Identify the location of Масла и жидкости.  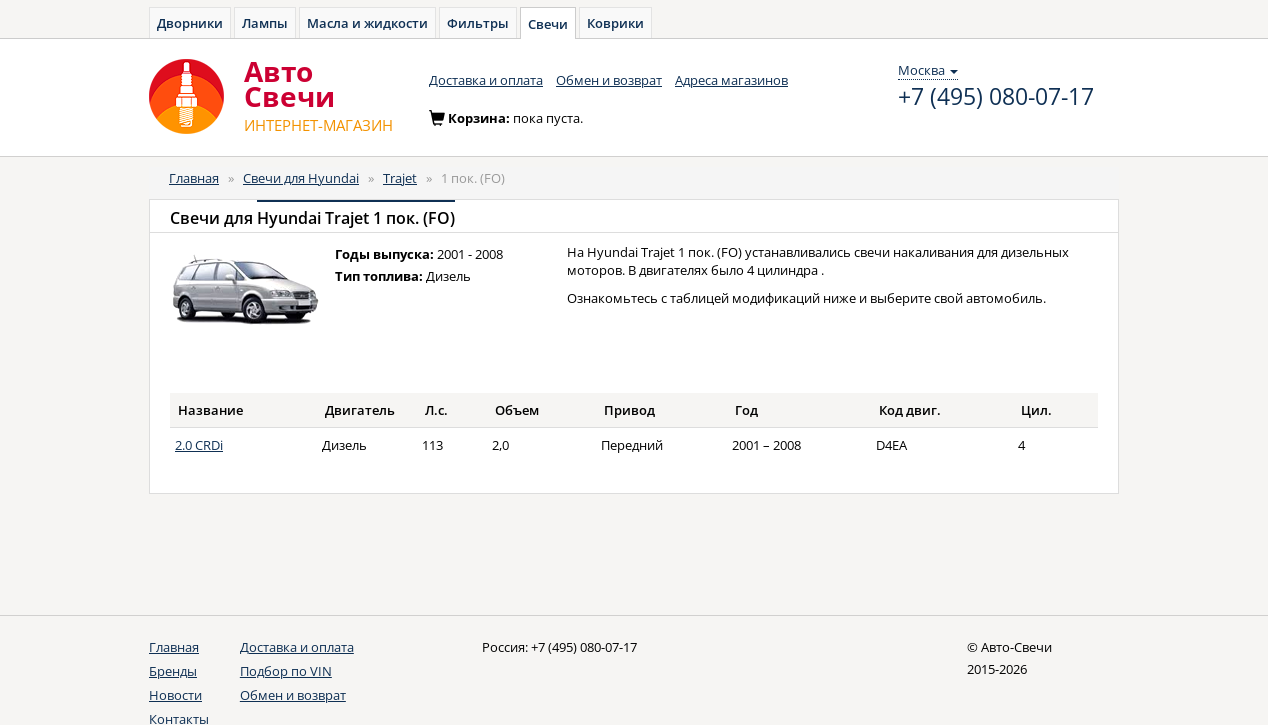
(367, 23).